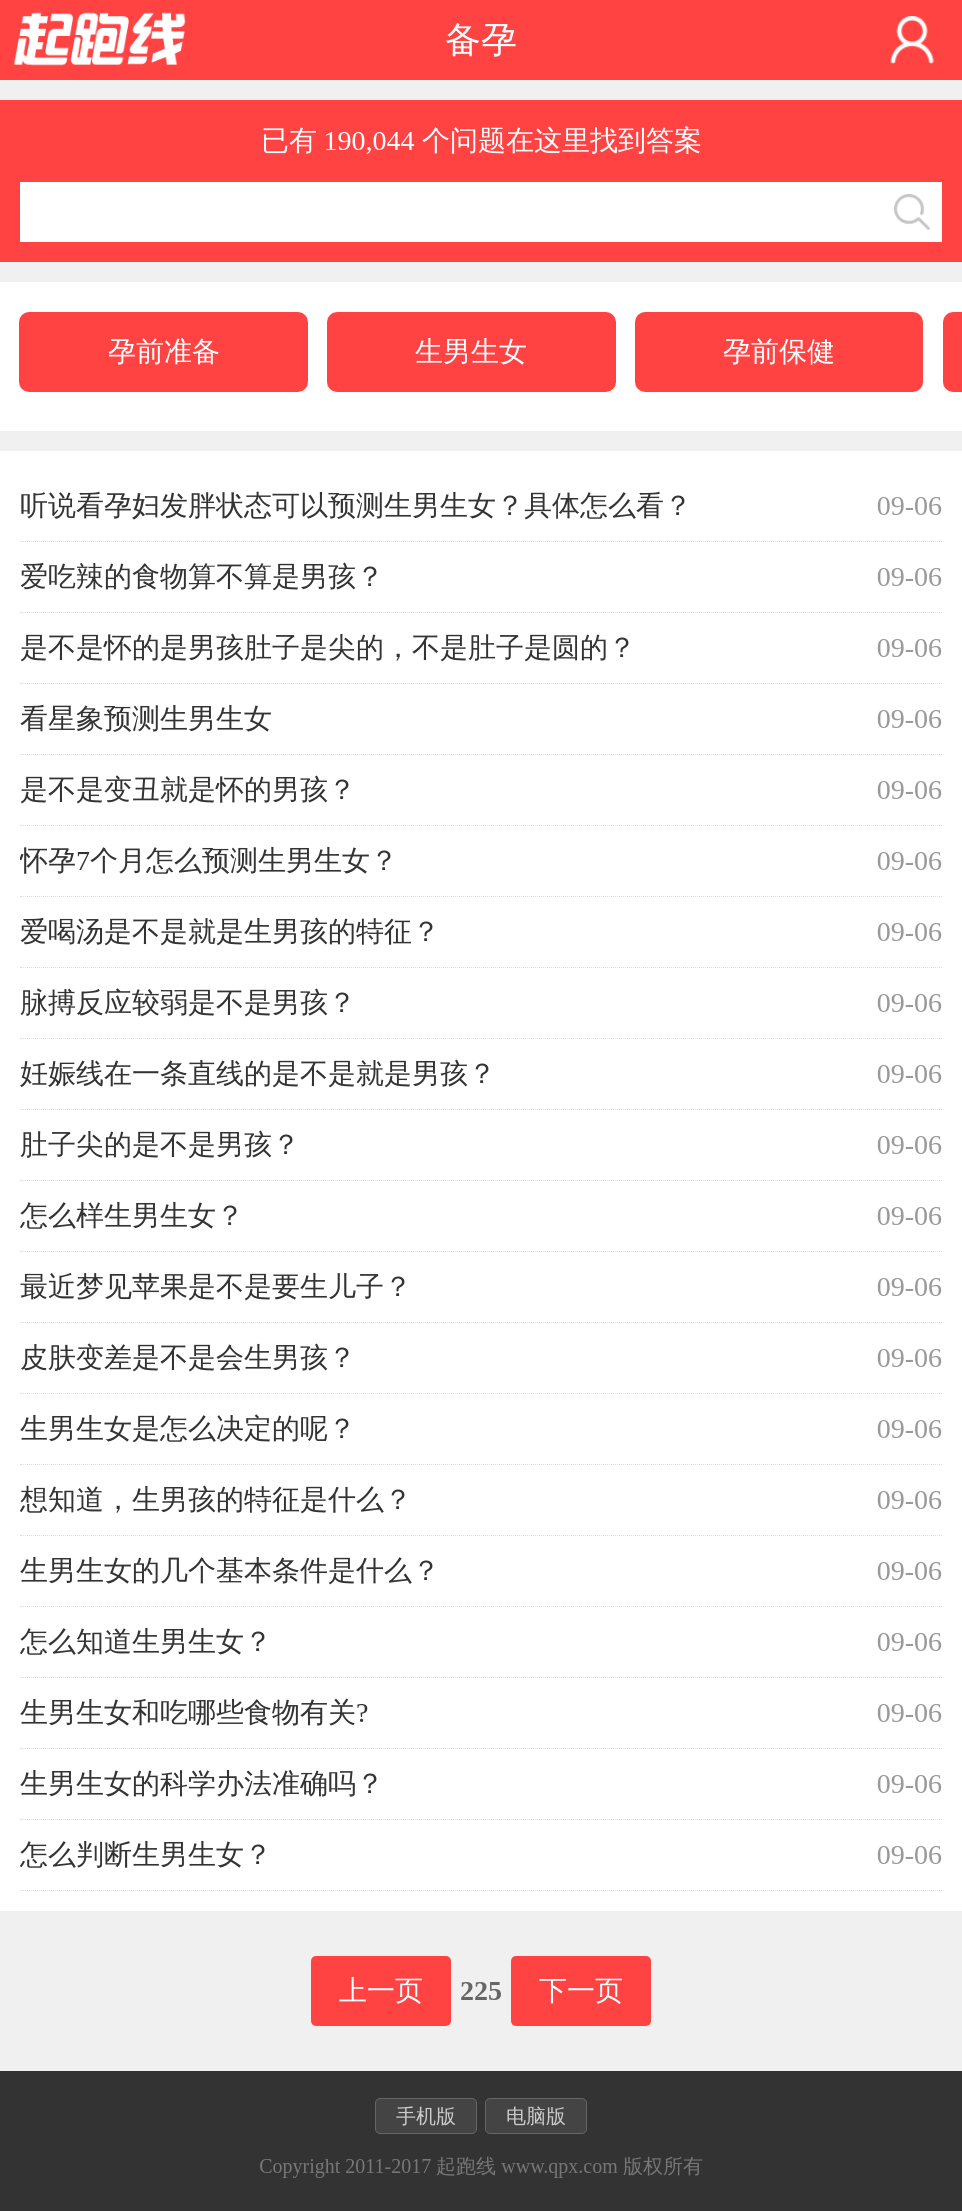 This screenshot has height=2211, width=962. What do you see at coordinates (356, 505) in the screenshot?
I see `听说看孕妇发胖状态可以预测生男生女？具体怎么看？` at bounding box center [356, 505].